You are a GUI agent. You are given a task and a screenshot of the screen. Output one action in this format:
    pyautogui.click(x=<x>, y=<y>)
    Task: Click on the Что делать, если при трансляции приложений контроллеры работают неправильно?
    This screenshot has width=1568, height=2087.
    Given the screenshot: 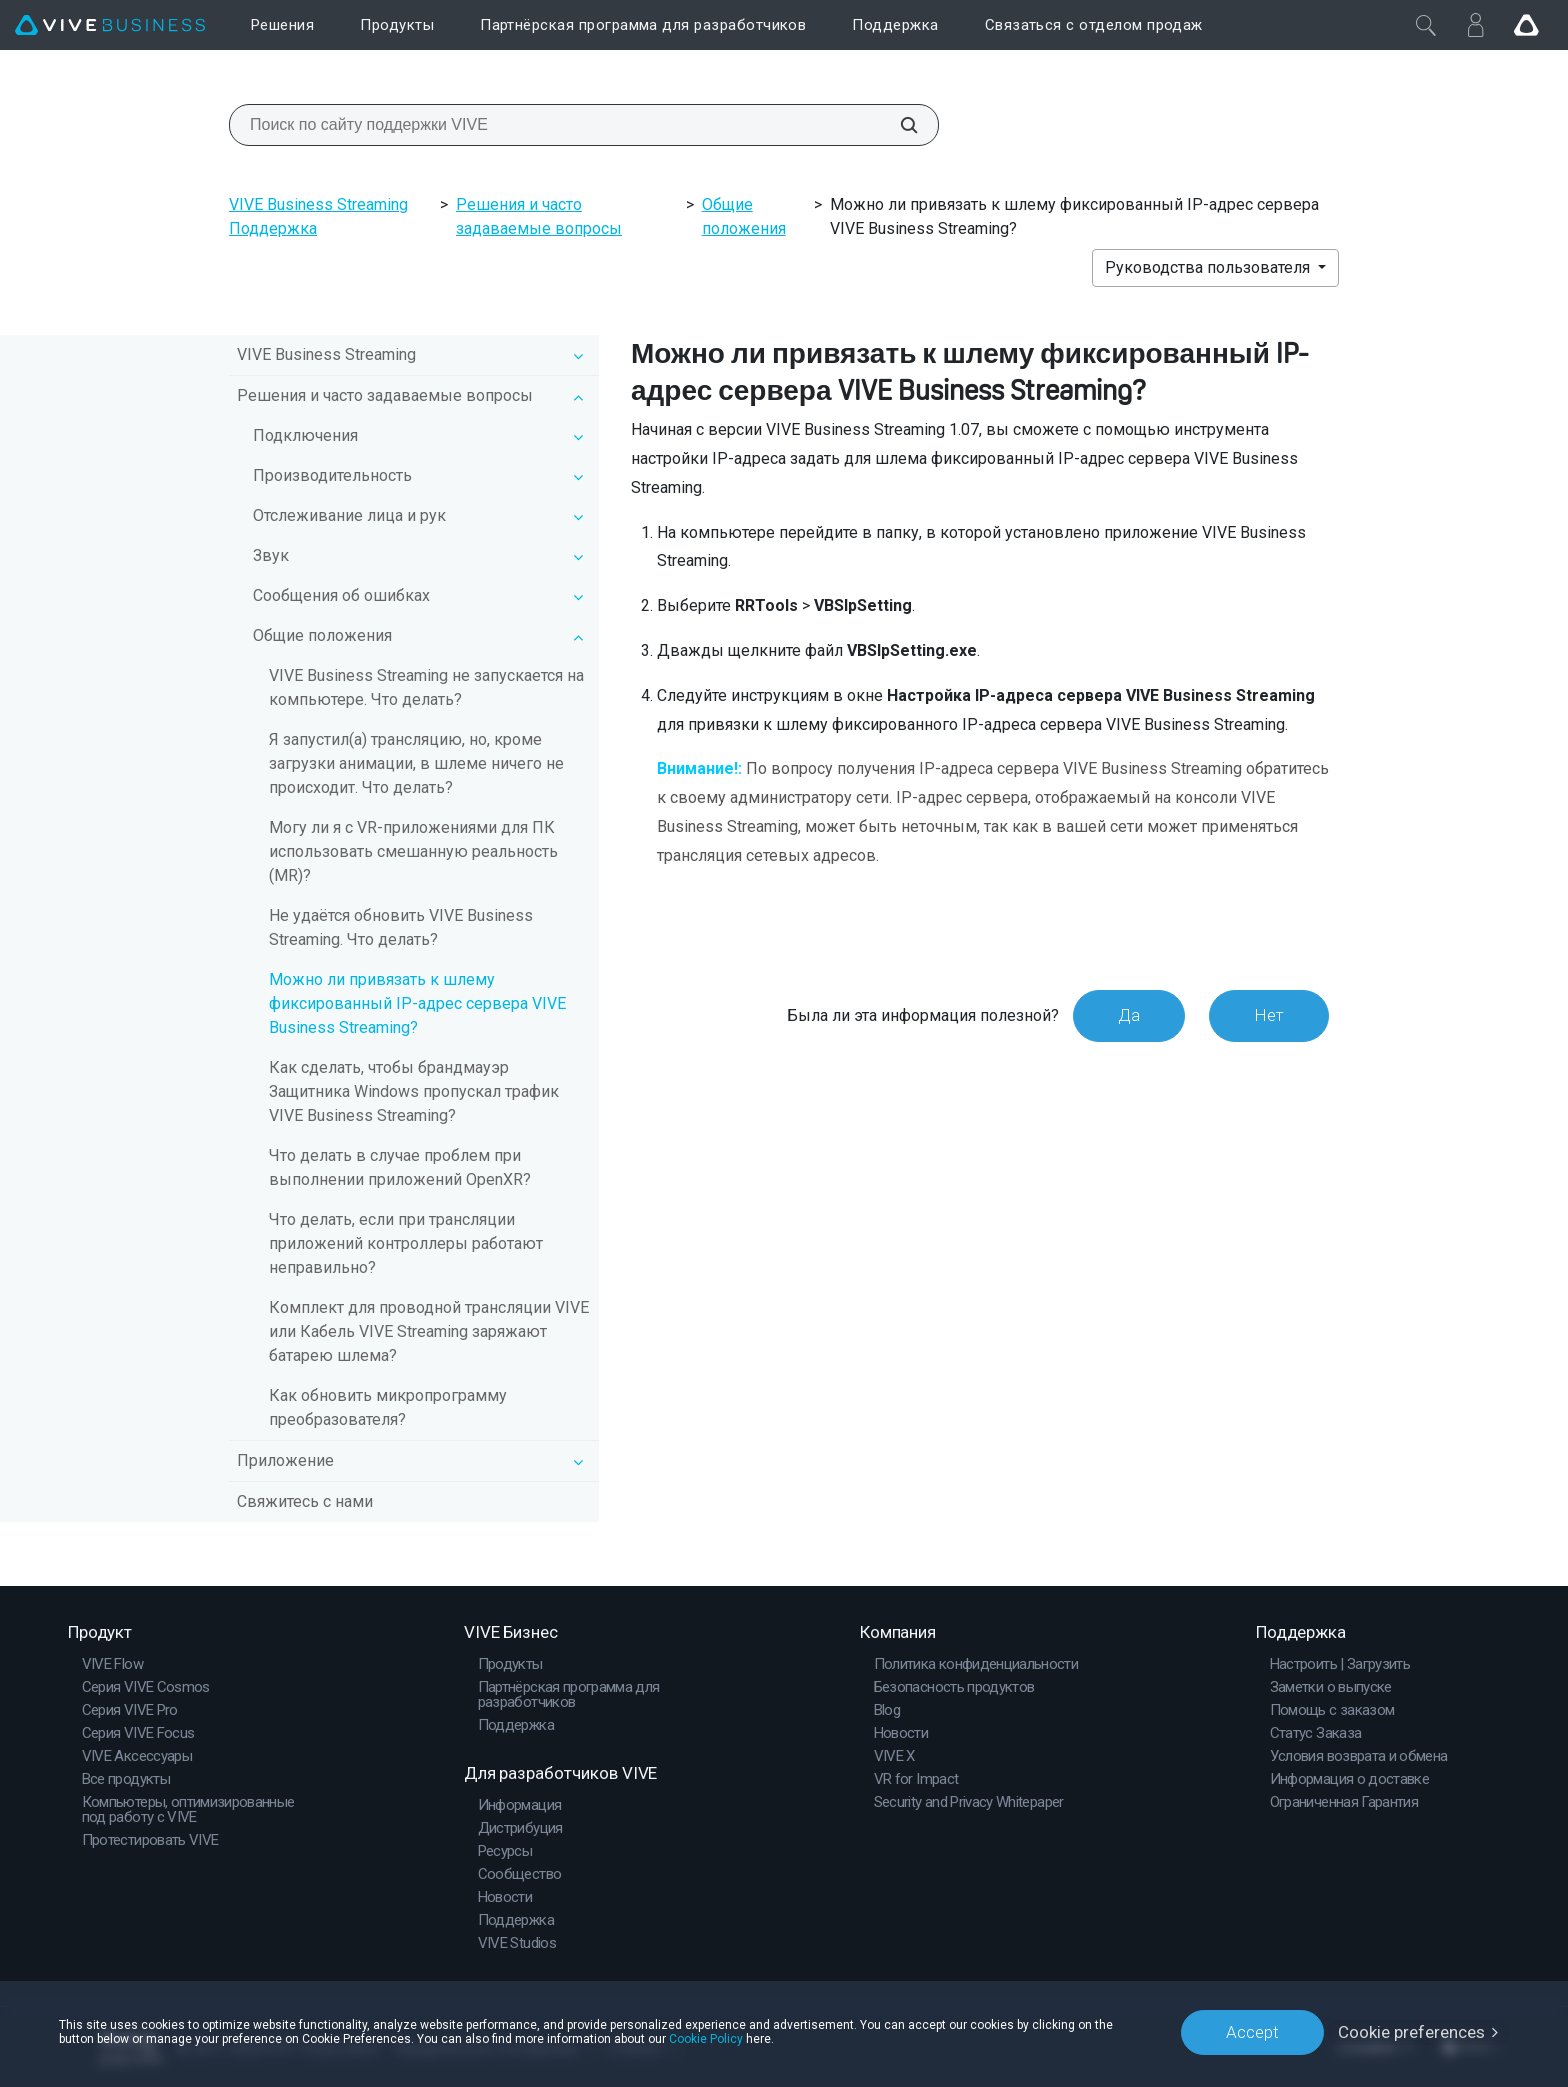 What is the action you would take?
    pyautogui.click(x=406, y=1243)
    